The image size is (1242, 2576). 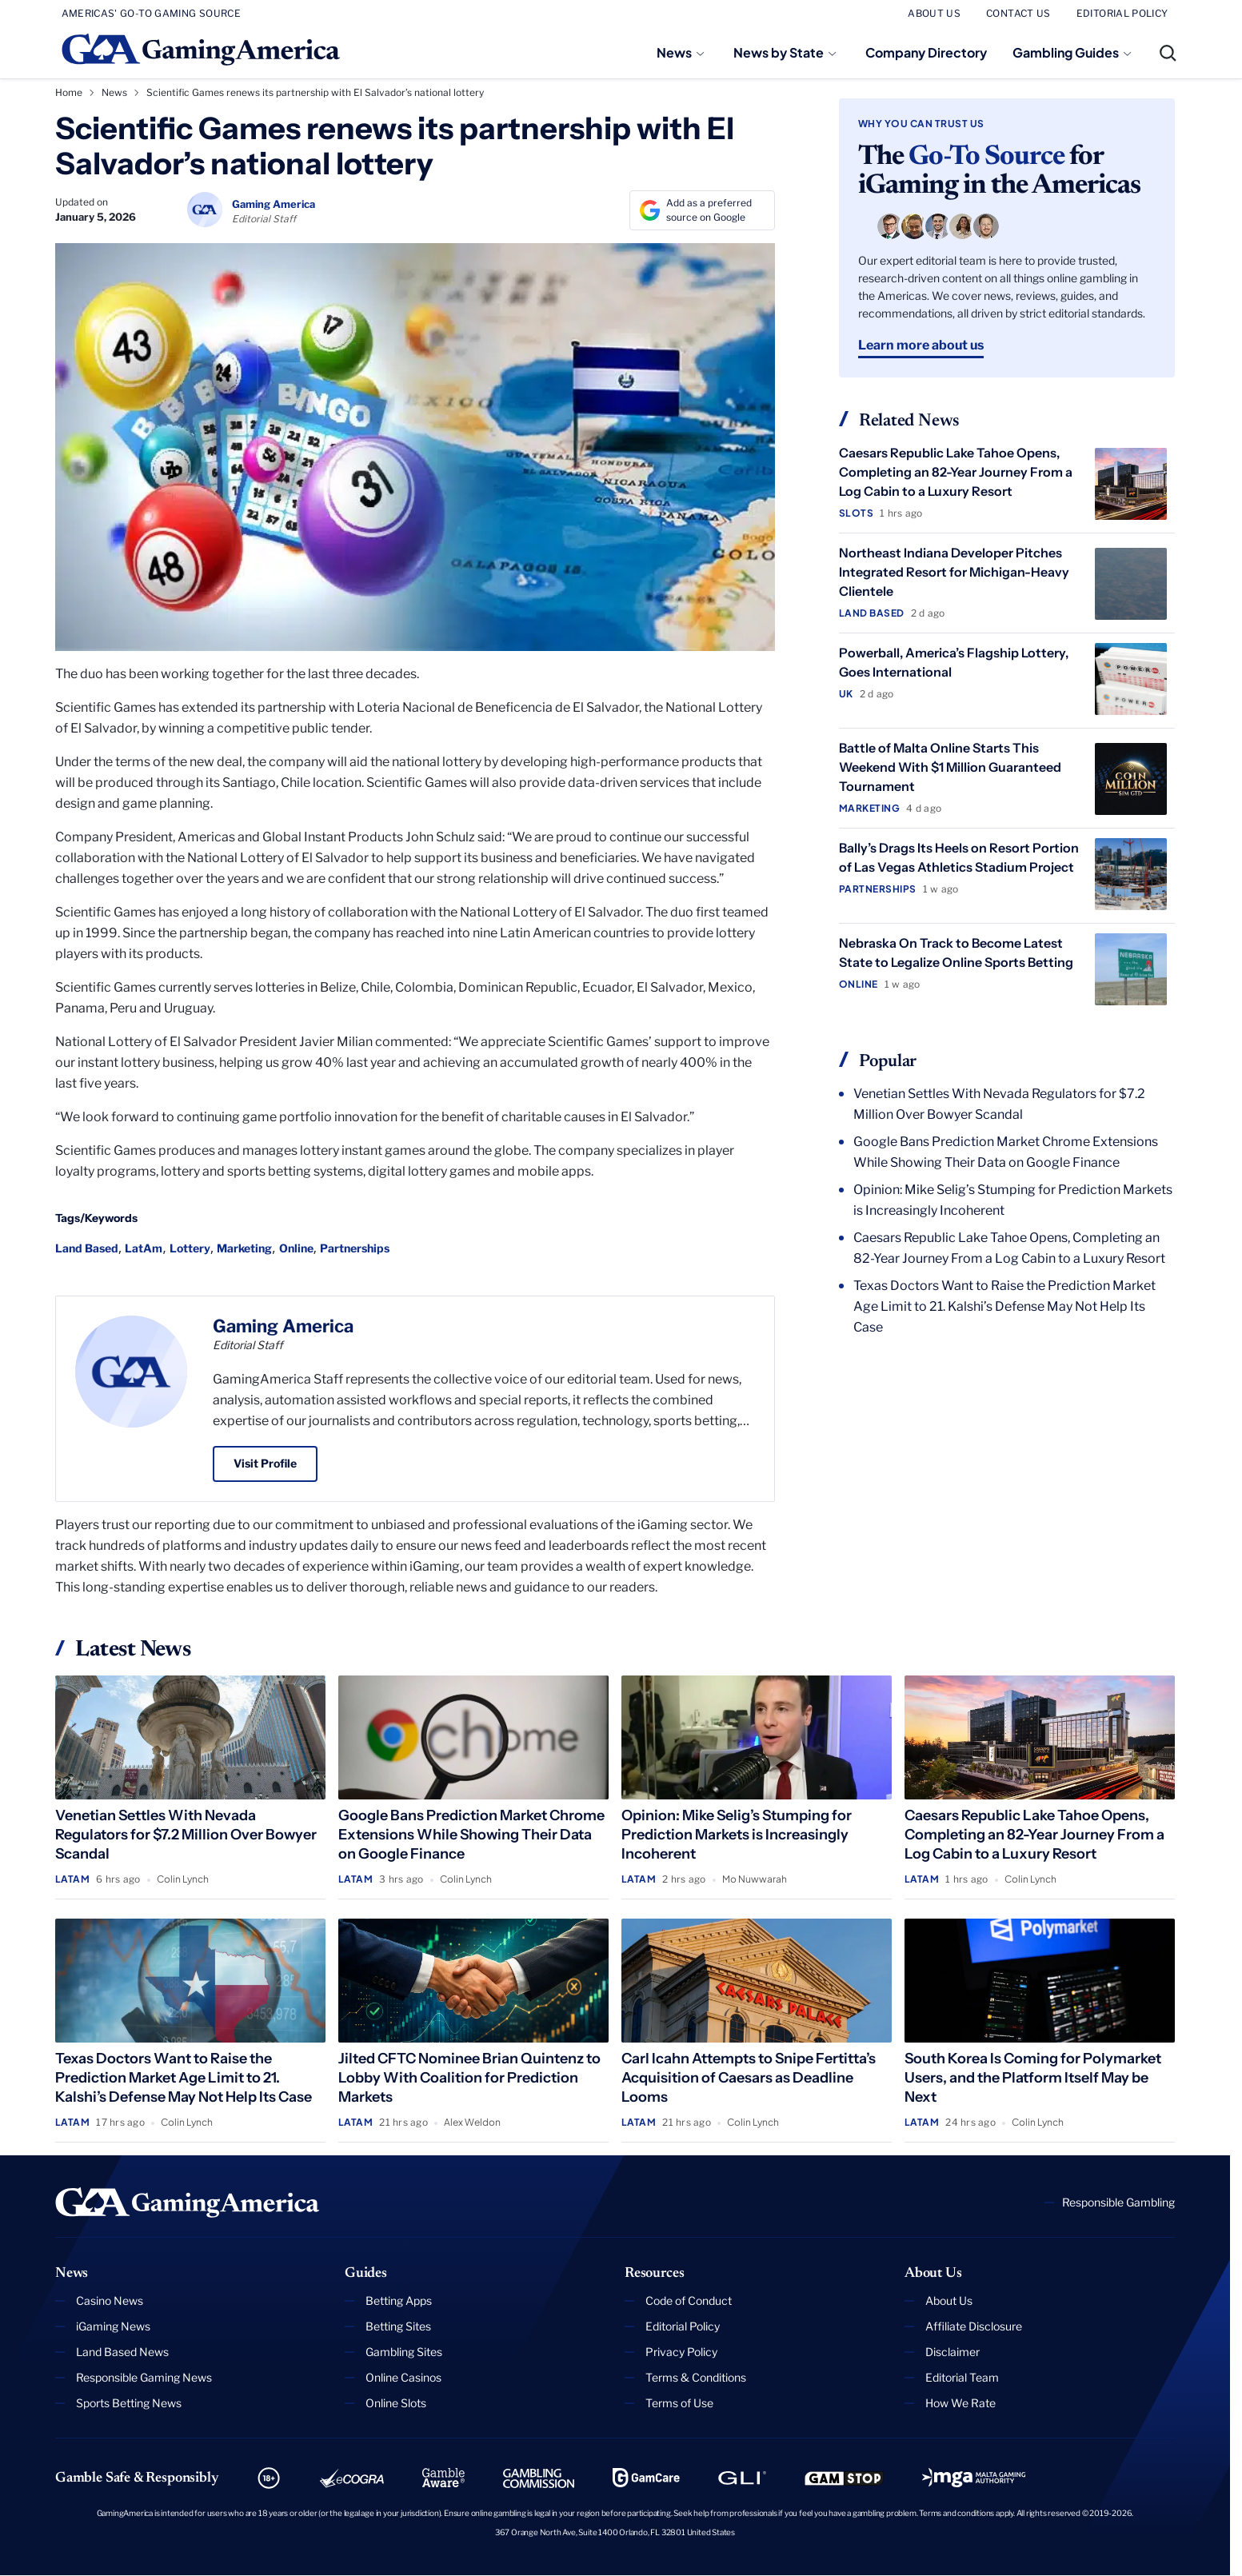 What do you see at coordinates (954, 572) in the screenshot?
I see `Northeast Indiana Developer Pitches Integrated Resort for Michigan-Heavy Clientele` at bounding box center [954, 572].